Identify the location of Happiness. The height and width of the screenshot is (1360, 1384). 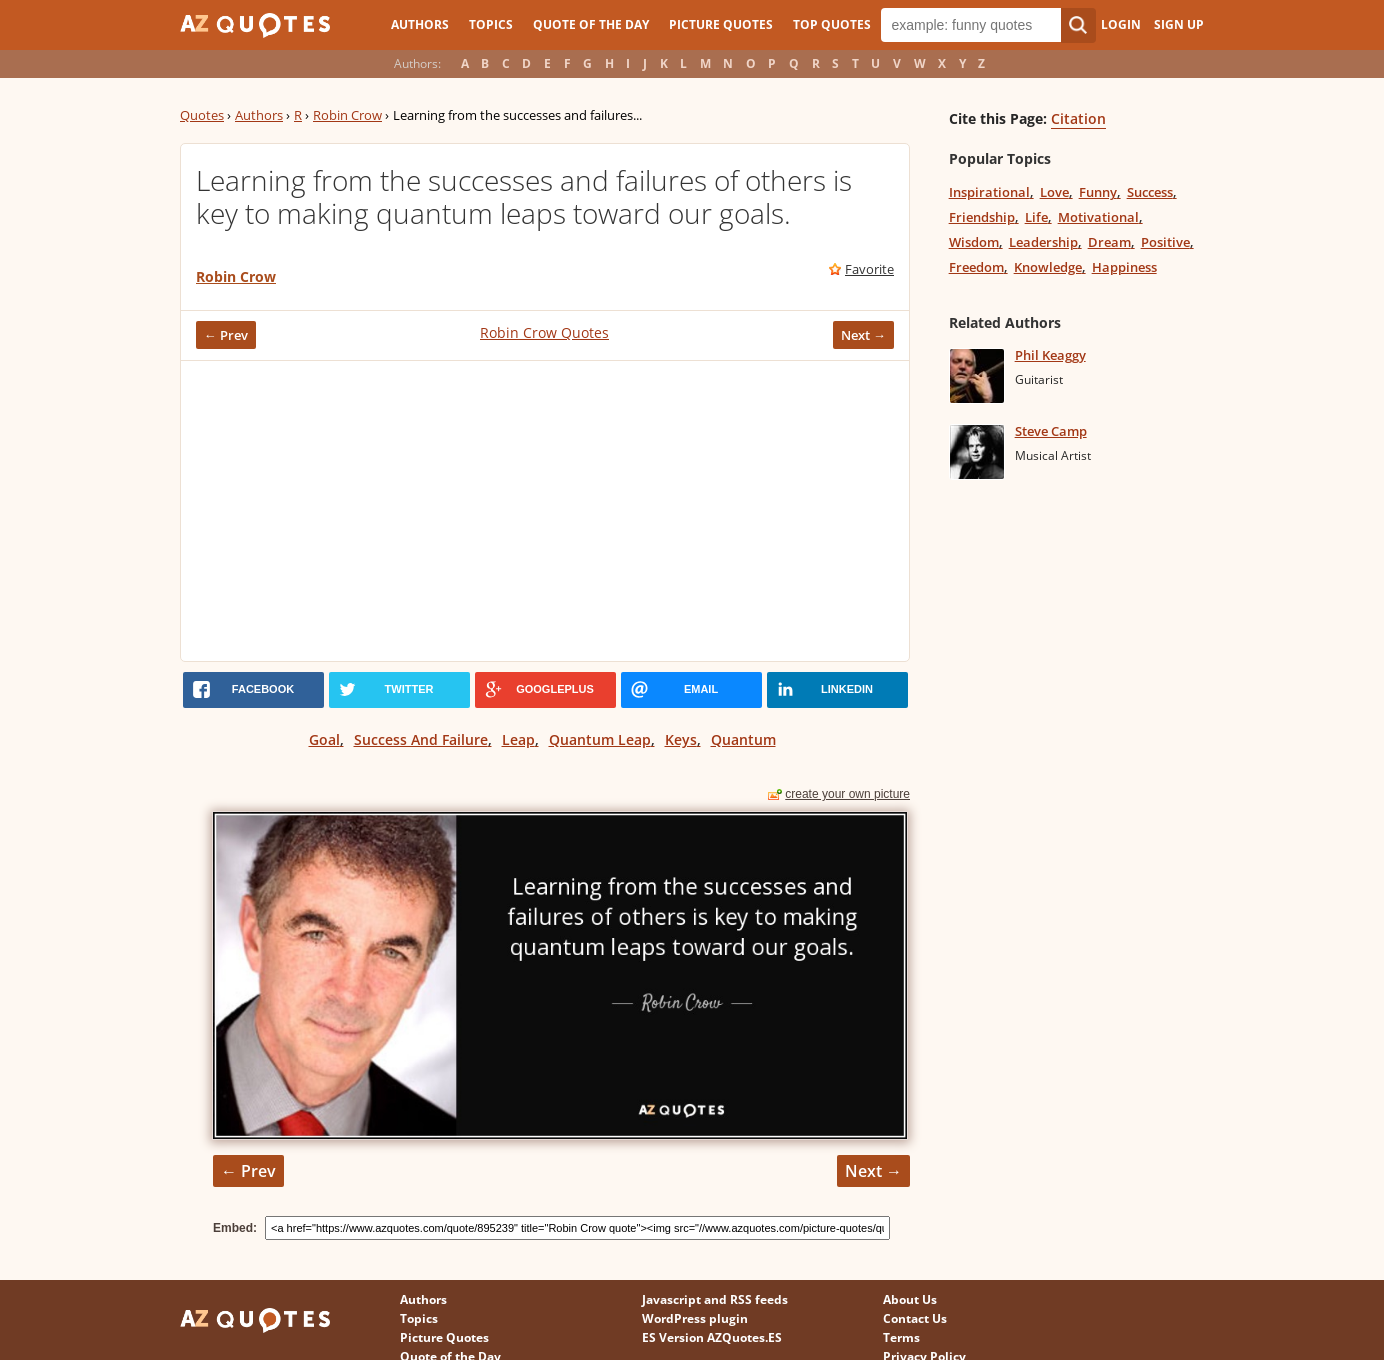
(1124, 267).